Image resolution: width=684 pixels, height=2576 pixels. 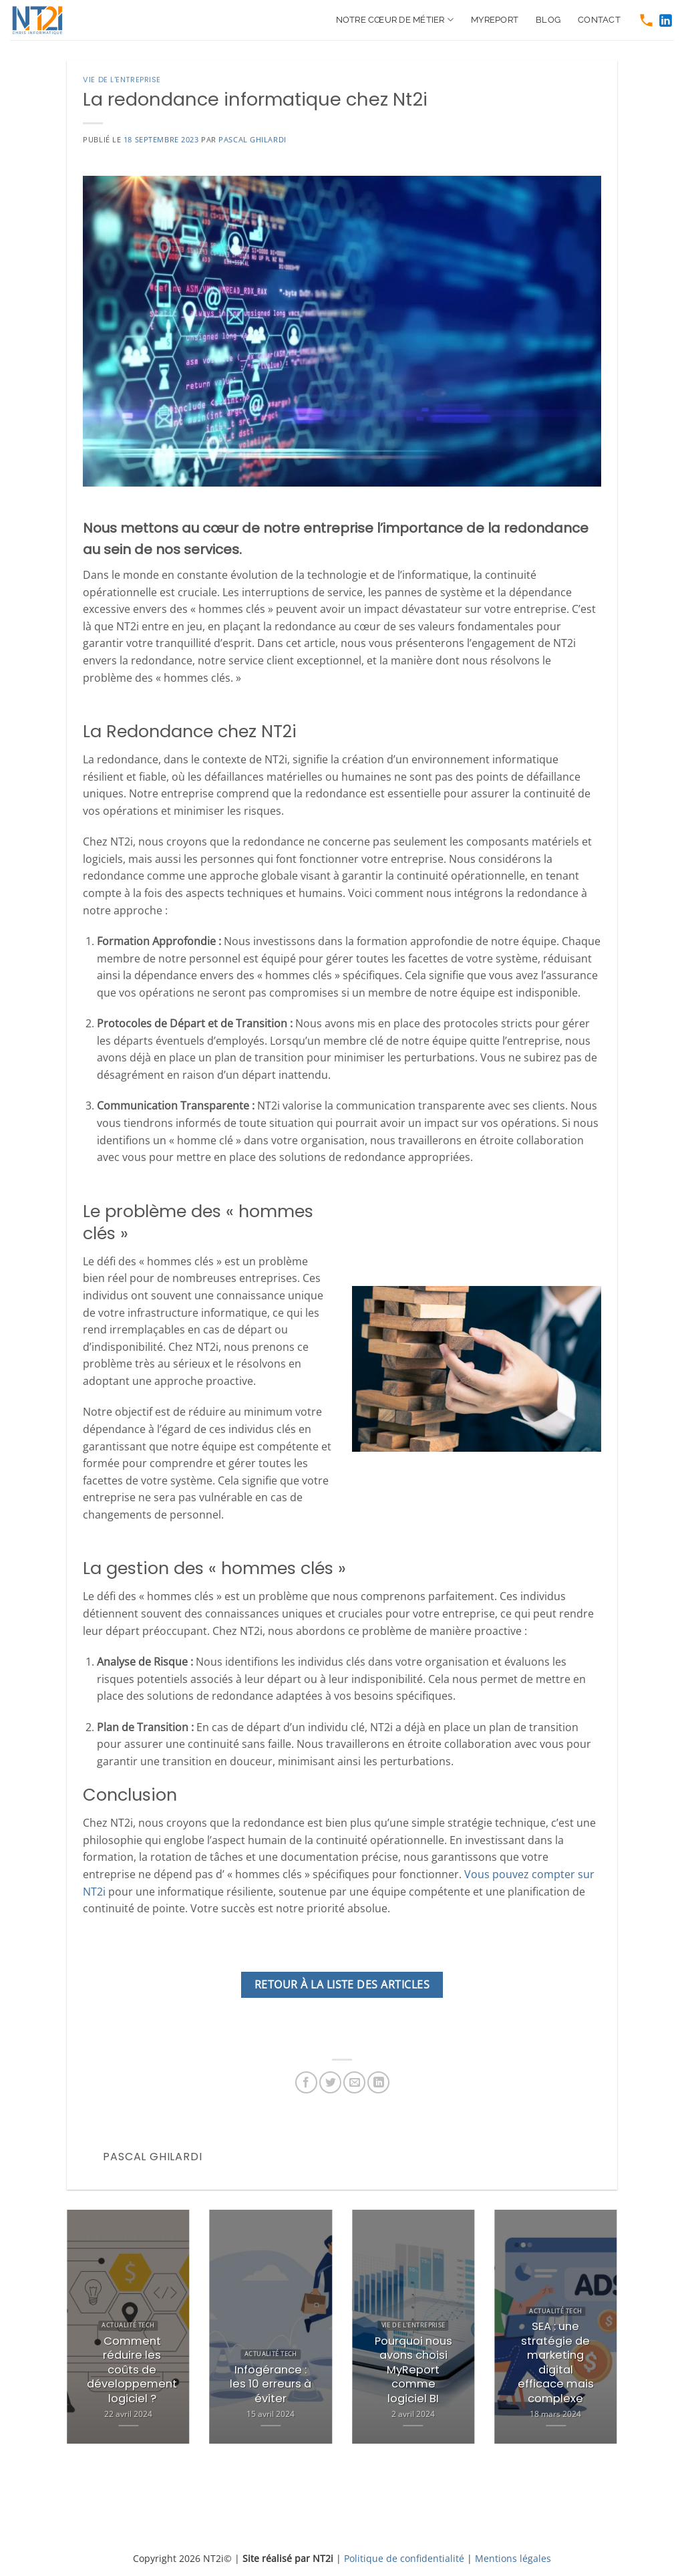 What do you see at coordinates (665, 20) in the screenshot?
I see `[https://www.linkedin.com/company/nt2i-france]` at bounding box center [665, 20].